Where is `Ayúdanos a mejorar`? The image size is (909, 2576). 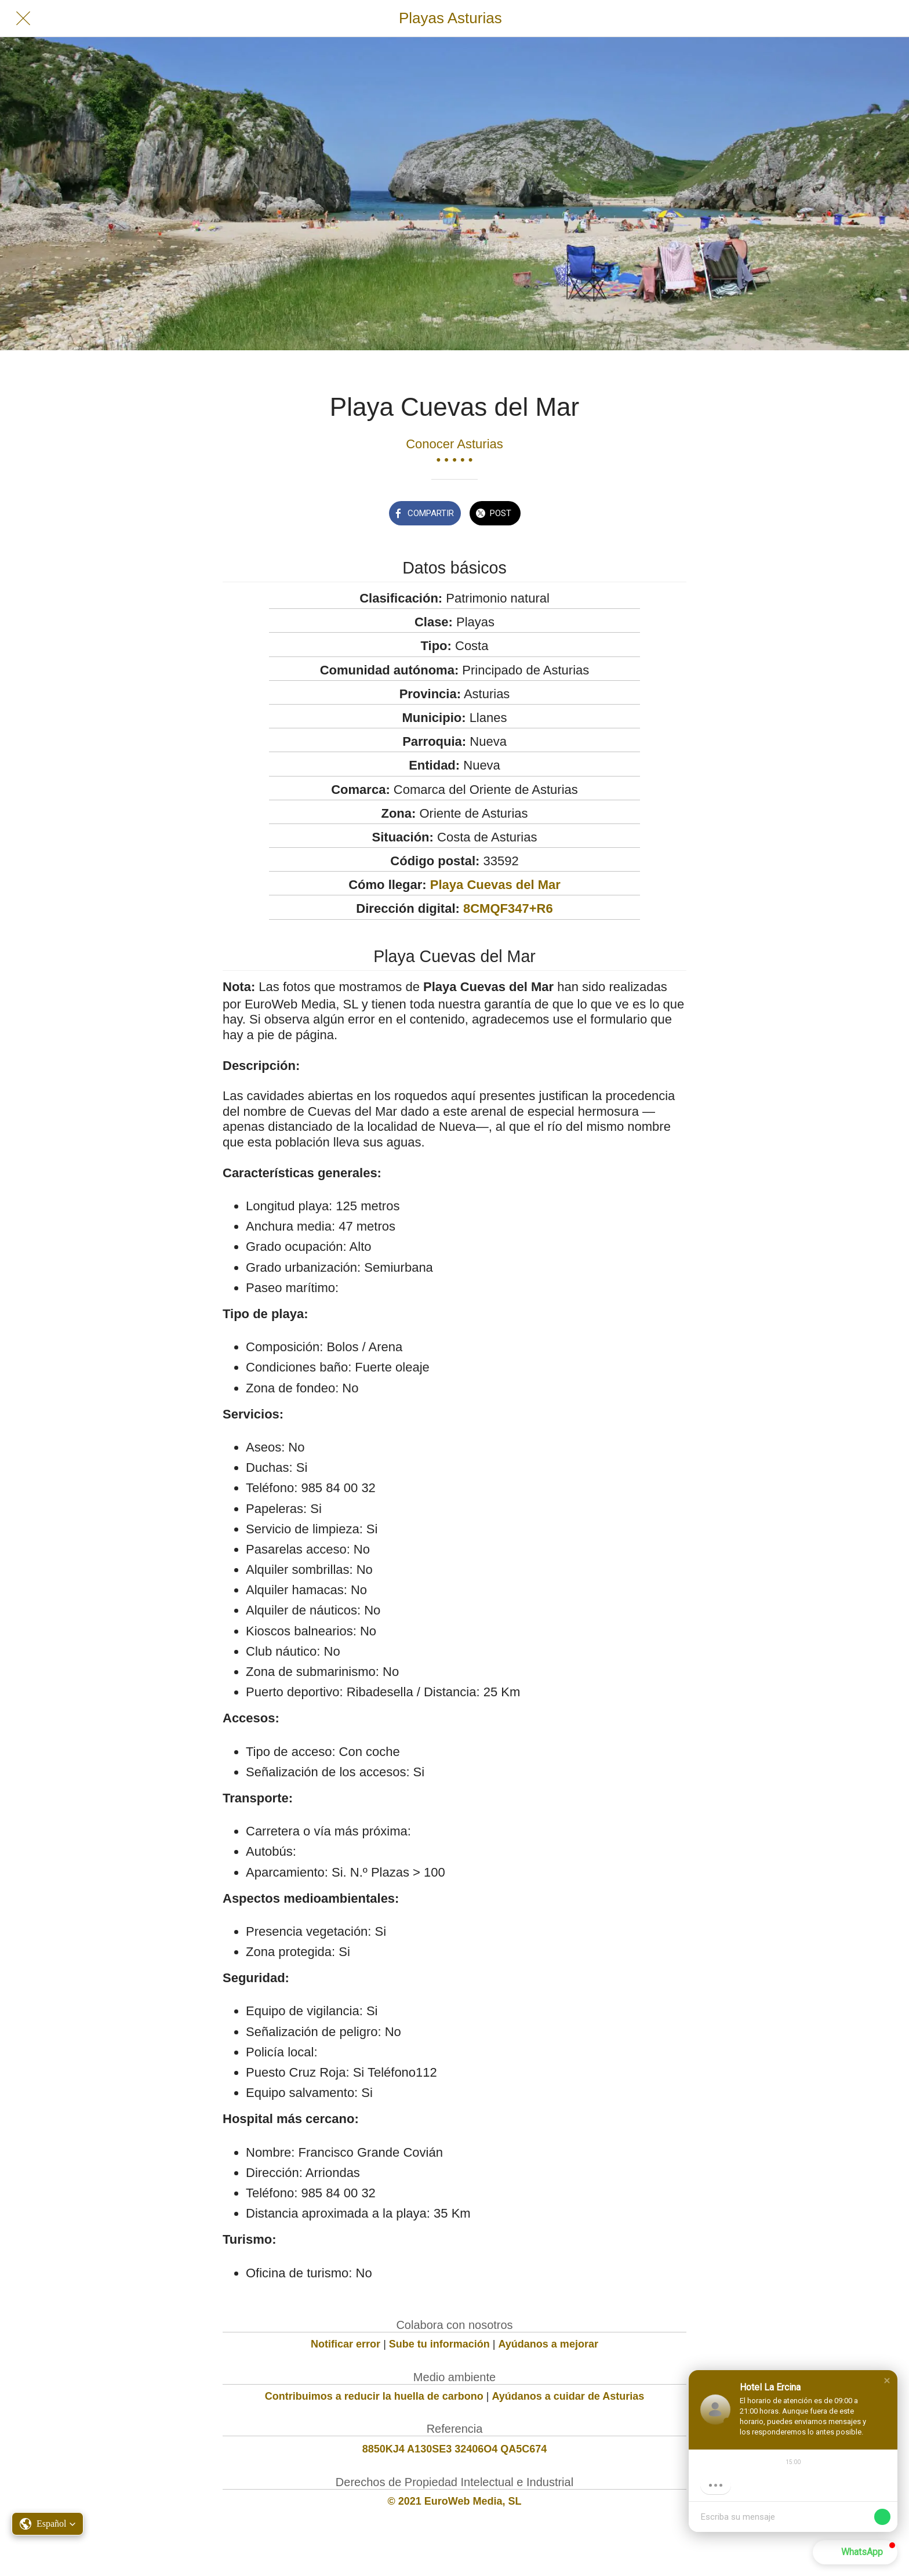
Ayúdanos a mejorar is located at coordinates (548, 2344).